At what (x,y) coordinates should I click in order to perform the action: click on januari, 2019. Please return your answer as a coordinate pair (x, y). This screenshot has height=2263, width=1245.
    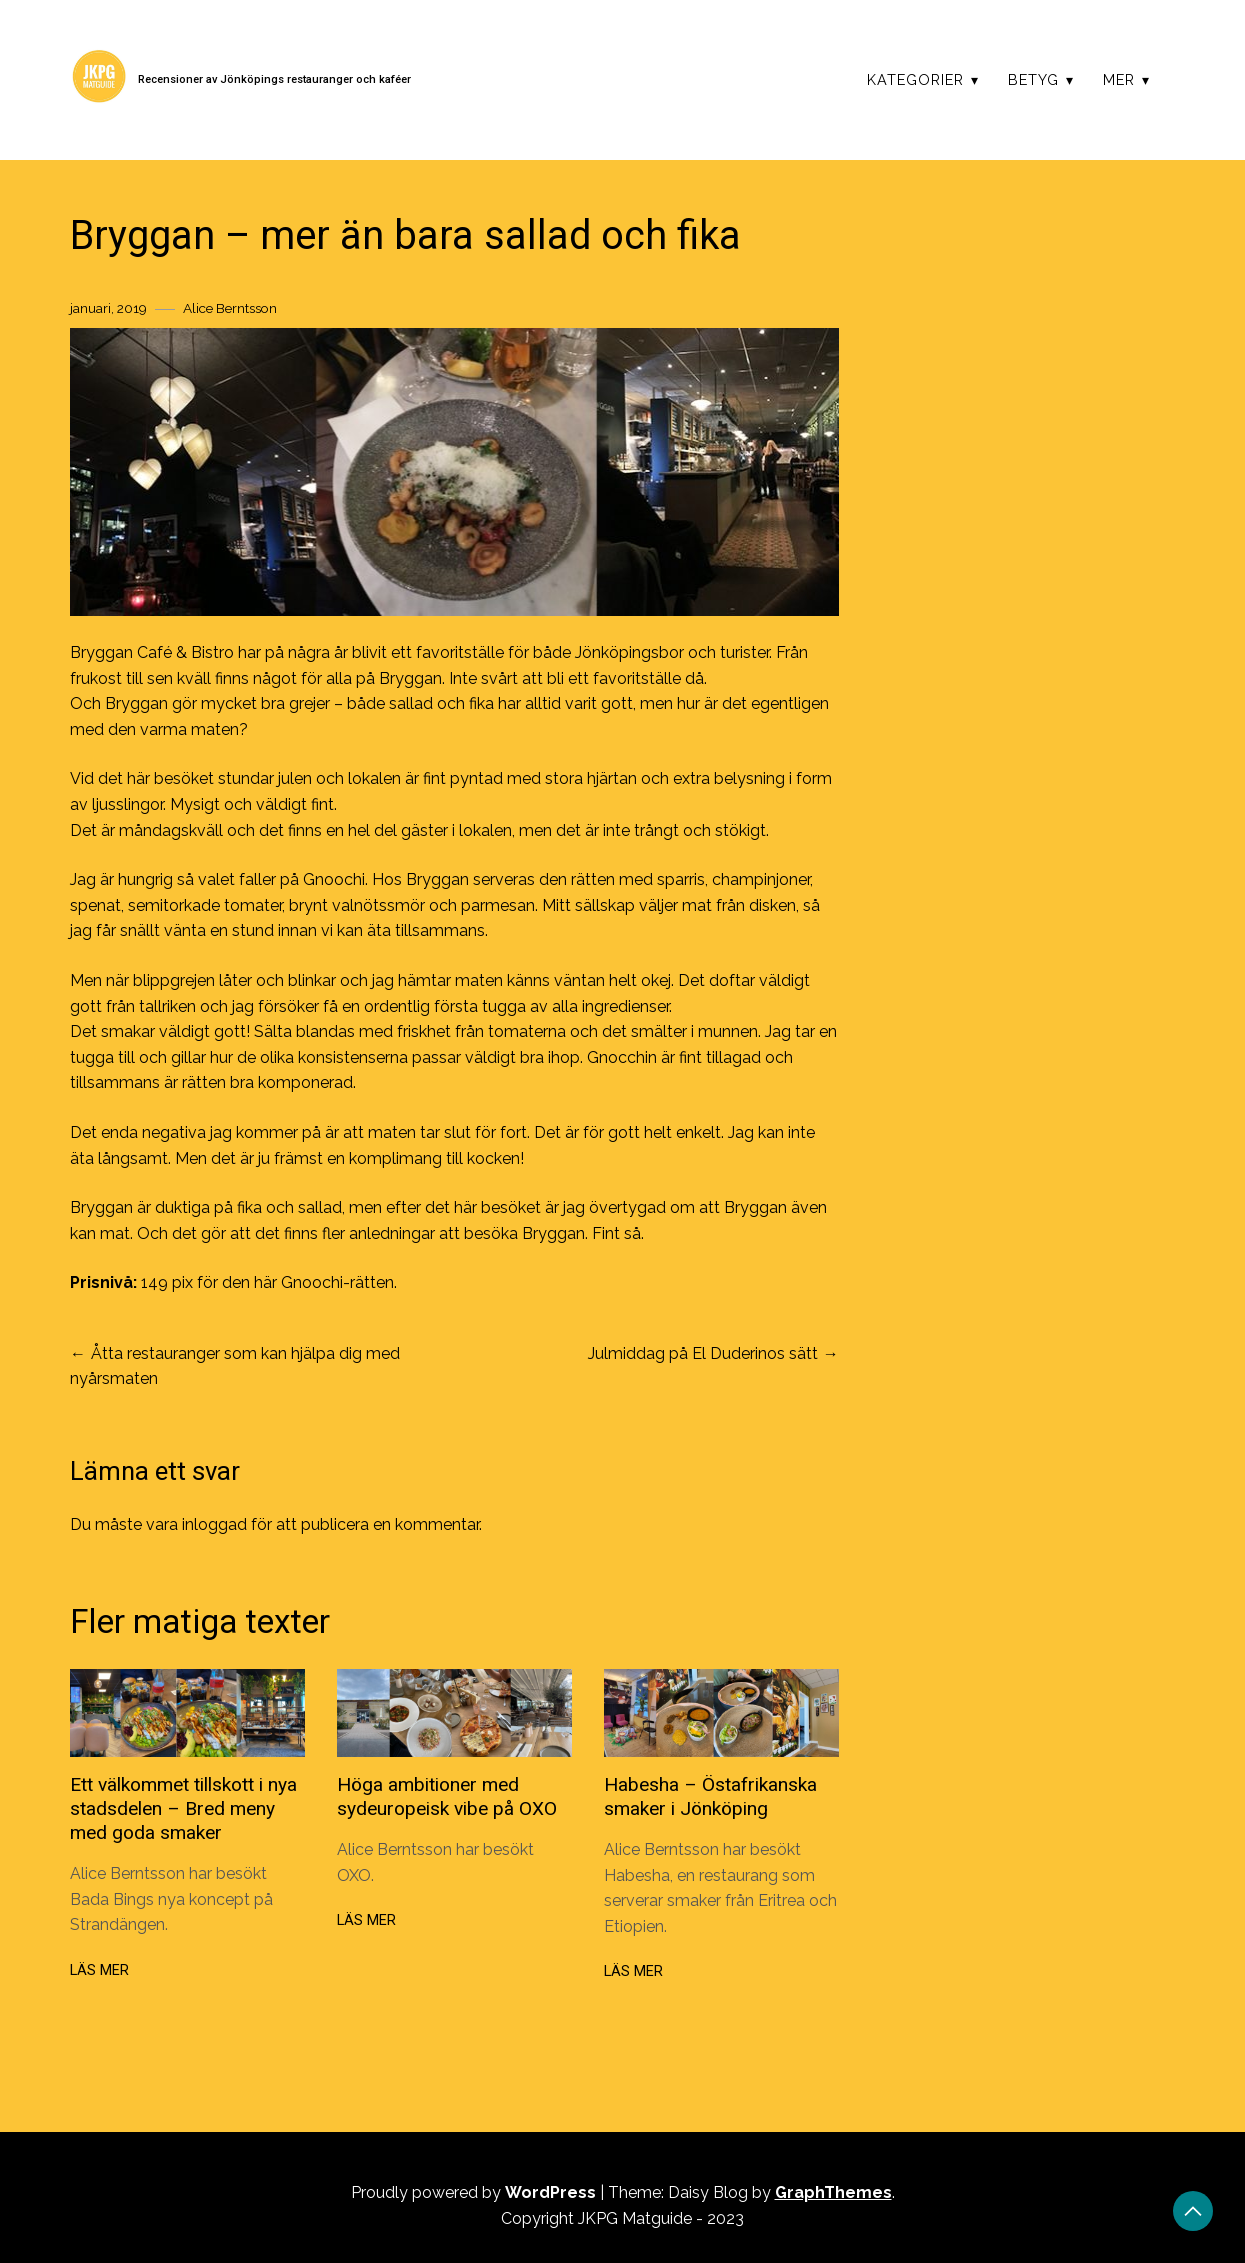
    Looking at the image, I should click on (108, 308).